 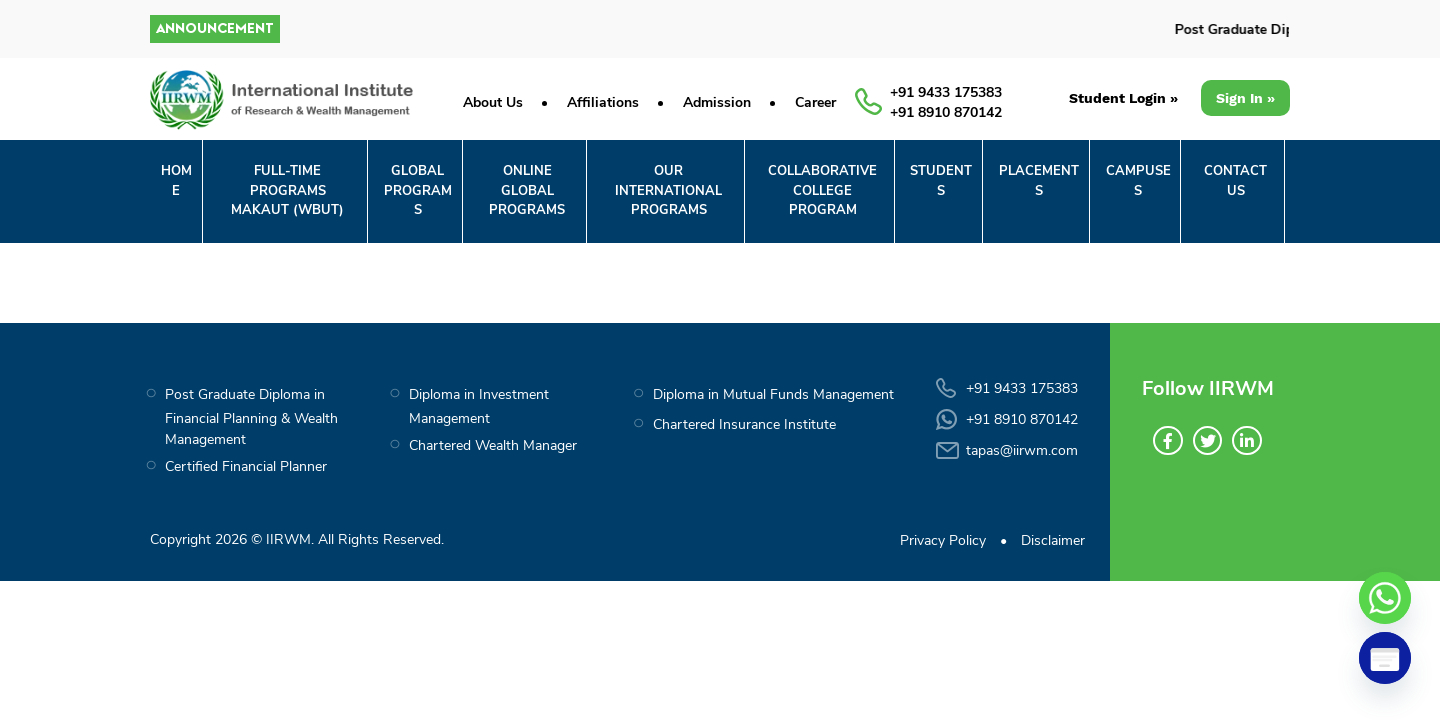 I want to click on Home, so click(x=176, y=181).